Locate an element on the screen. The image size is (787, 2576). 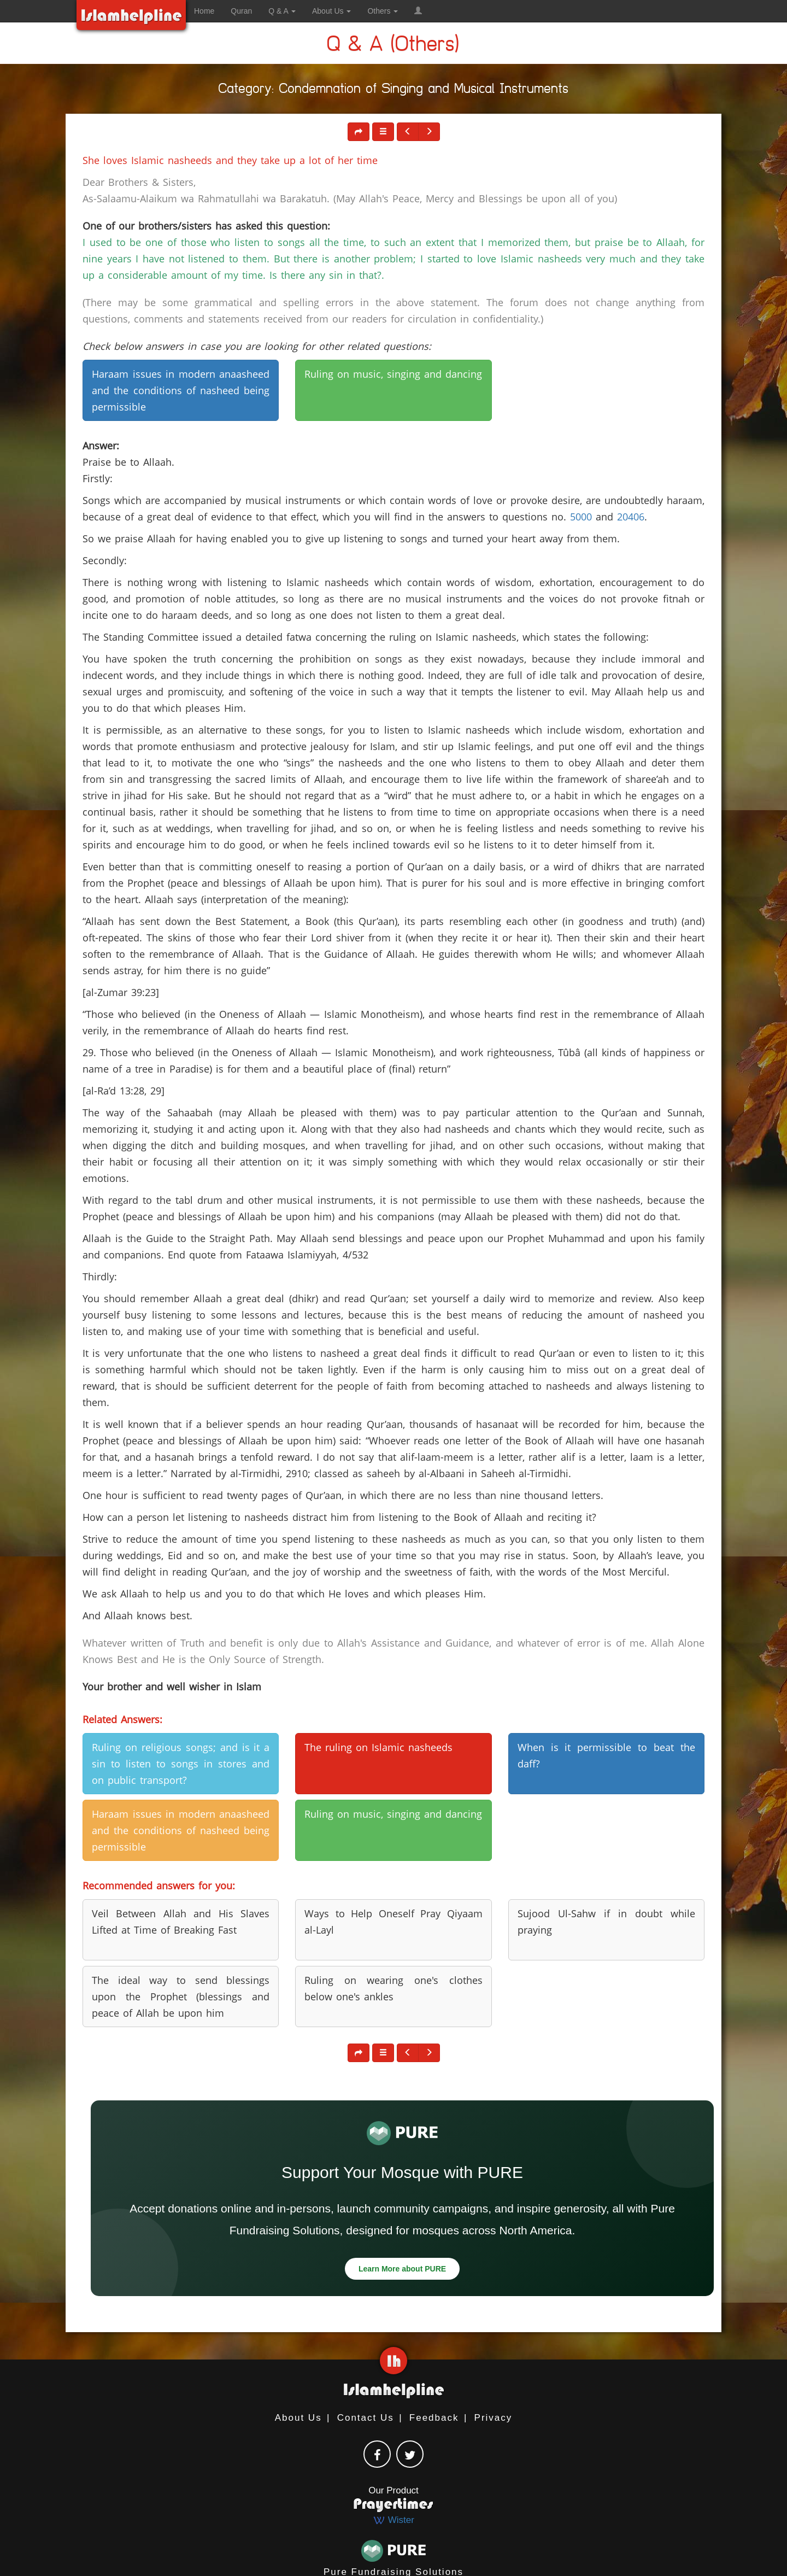
The ideal way to send blessings upon the Prophet (blessings and peace of Allah be upon him [button] is located at coordinates (180, 1996).